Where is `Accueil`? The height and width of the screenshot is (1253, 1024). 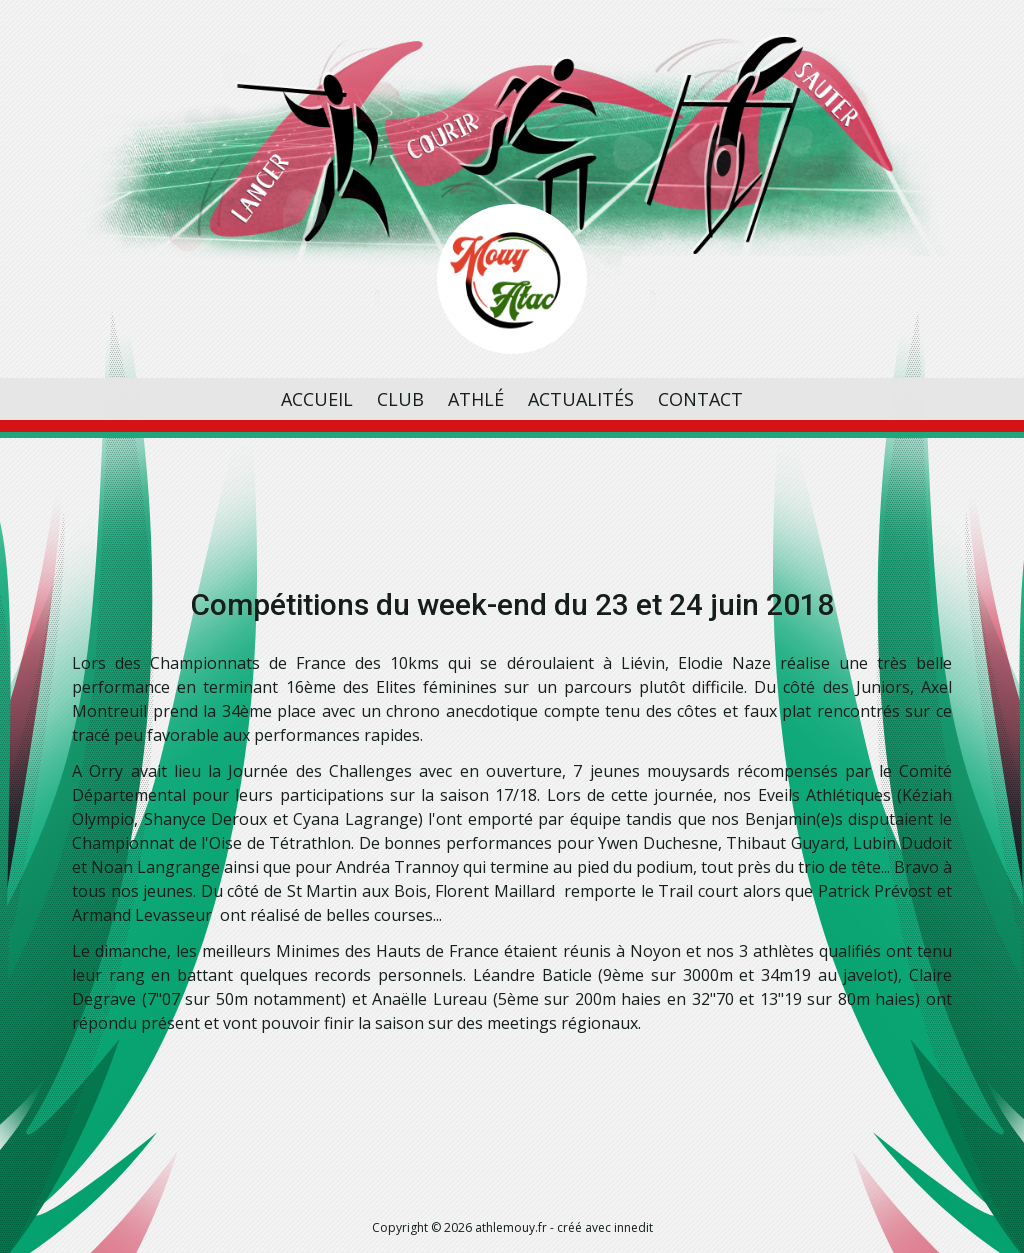 Accueil is located at coordinates (317, 399).